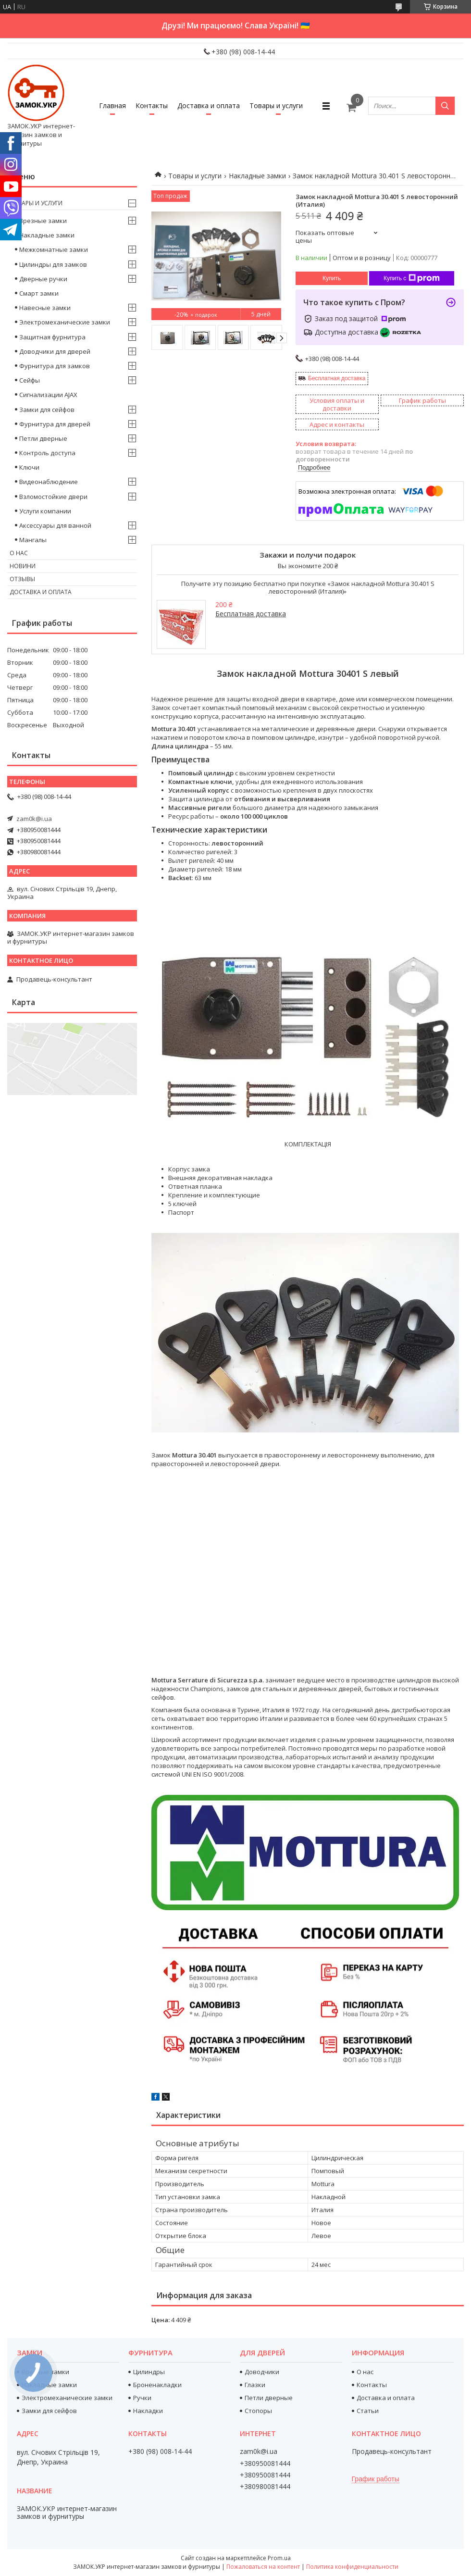 This screenshot has height=2576, width=471. What do you see at coordinates (331, 278) in the screenshot?
I see `Купить` at bounding box center [331, 278].